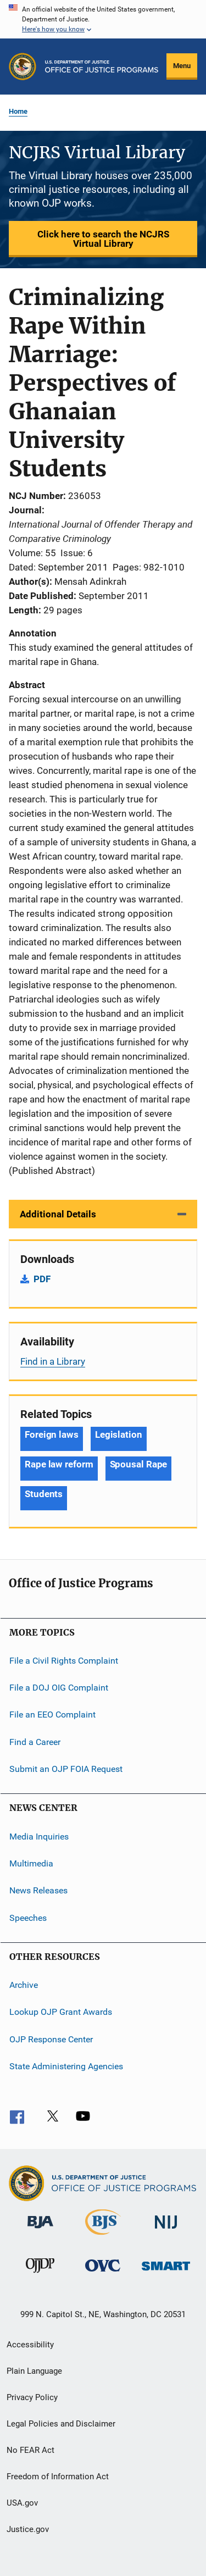  Describe the element at coordinates (22, 2503) in the screenshot. I see `USA.gov` at that location.